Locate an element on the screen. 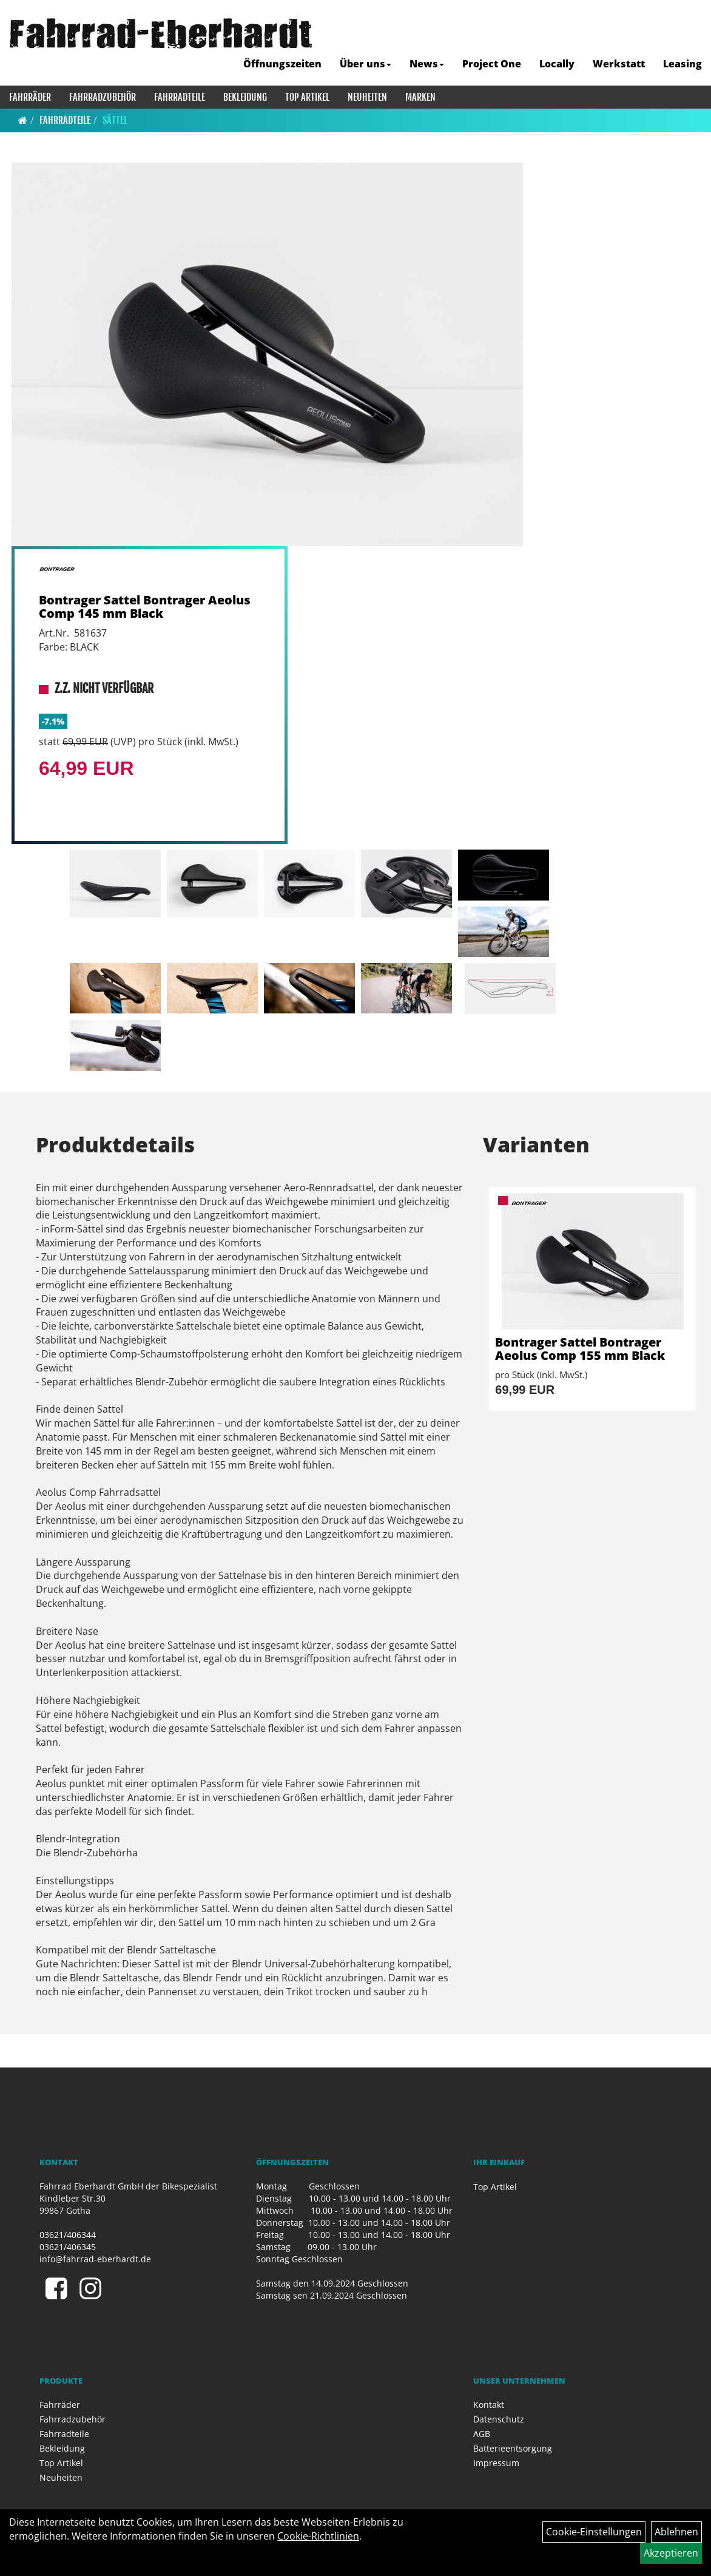  Bekleidung is located at coordinates (245, 97).